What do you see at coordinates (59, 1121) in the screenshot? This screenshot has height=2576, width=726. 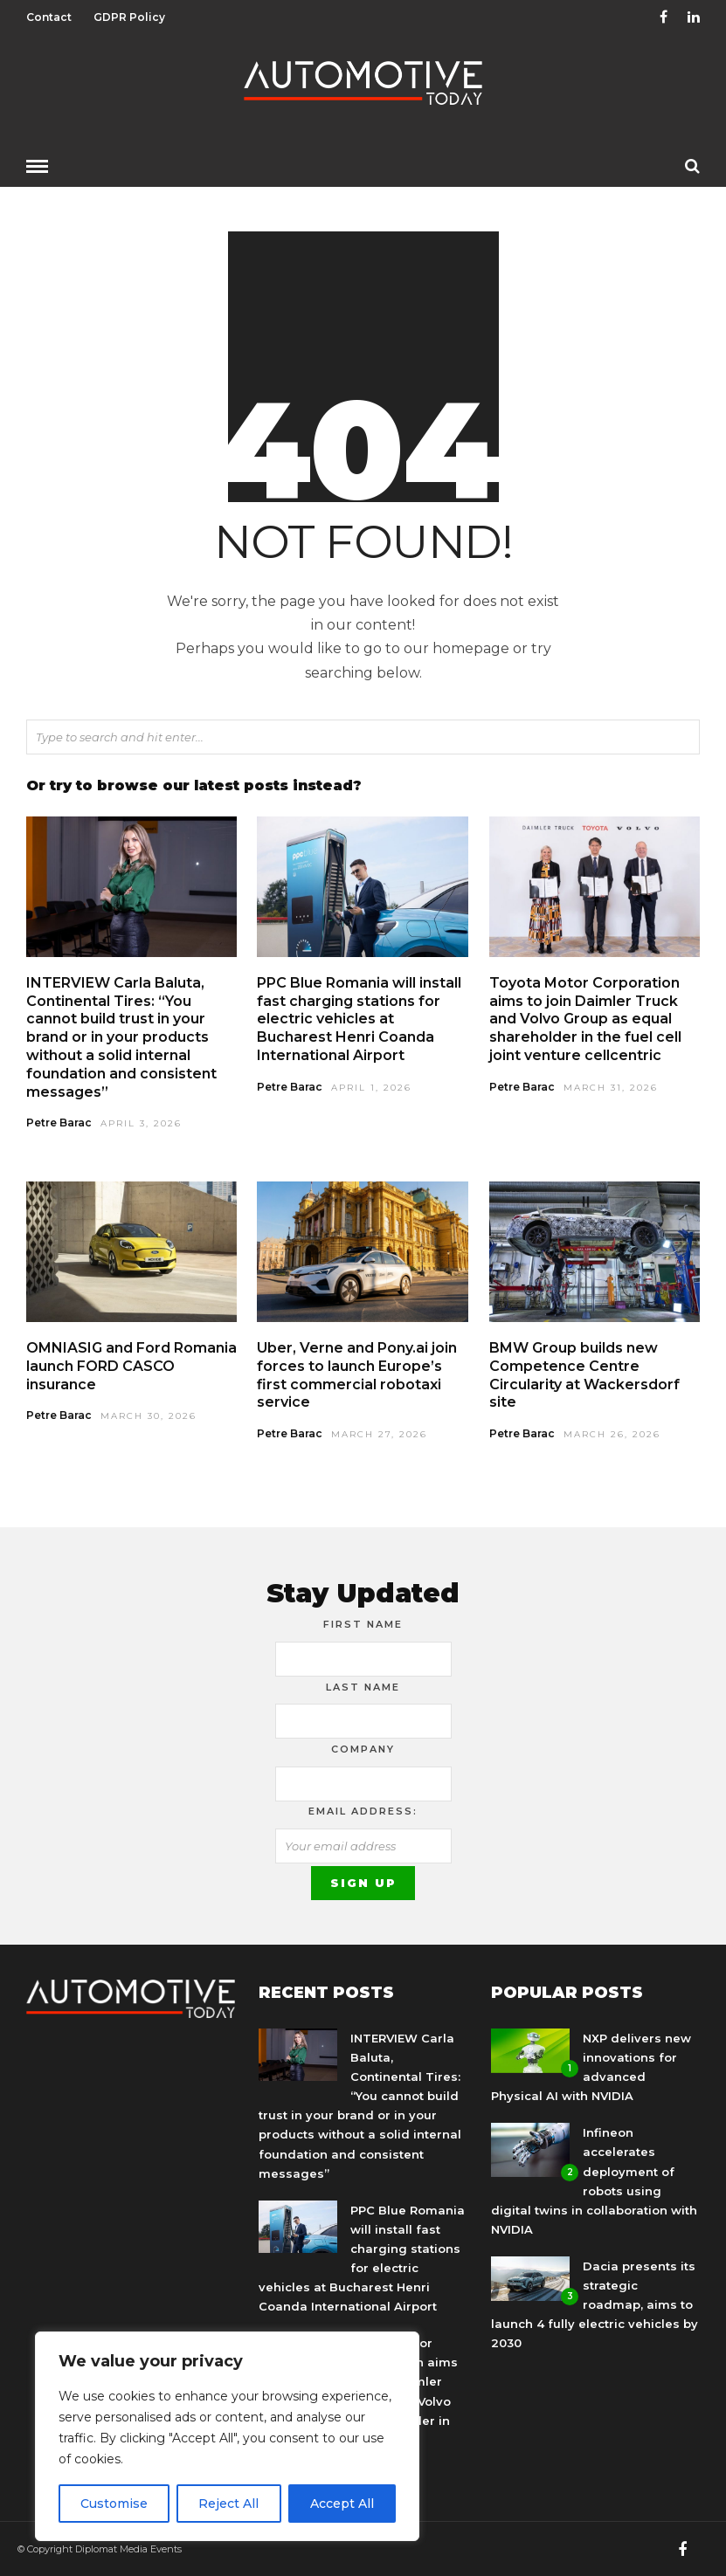 I see `Petre Barac` at bounding box center [59, 1121].